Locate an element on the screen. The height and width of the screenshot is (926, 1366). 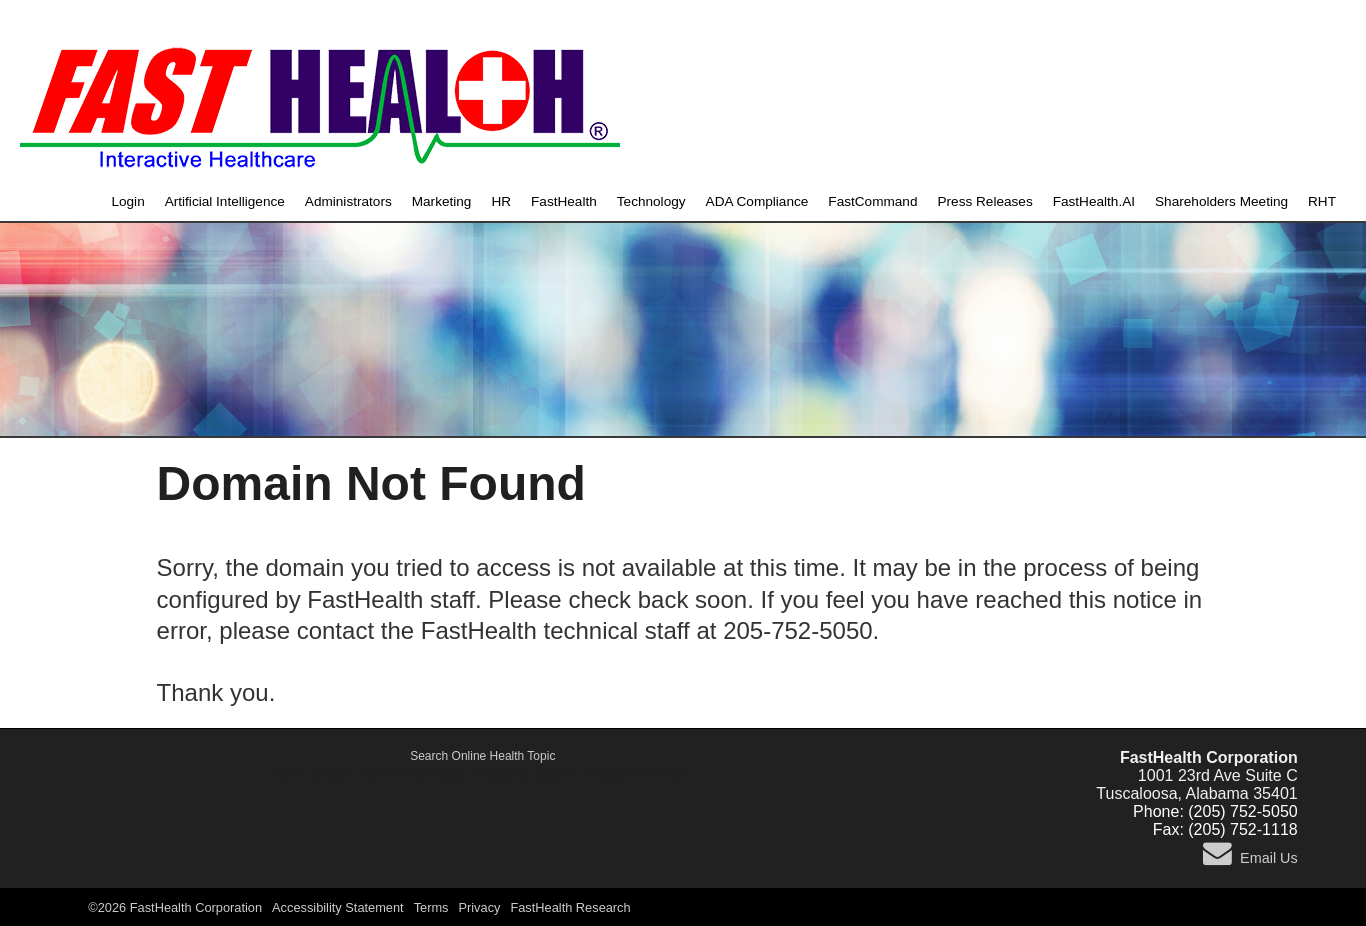
Shareholders Meeting is located at coordinates (1221, 201).